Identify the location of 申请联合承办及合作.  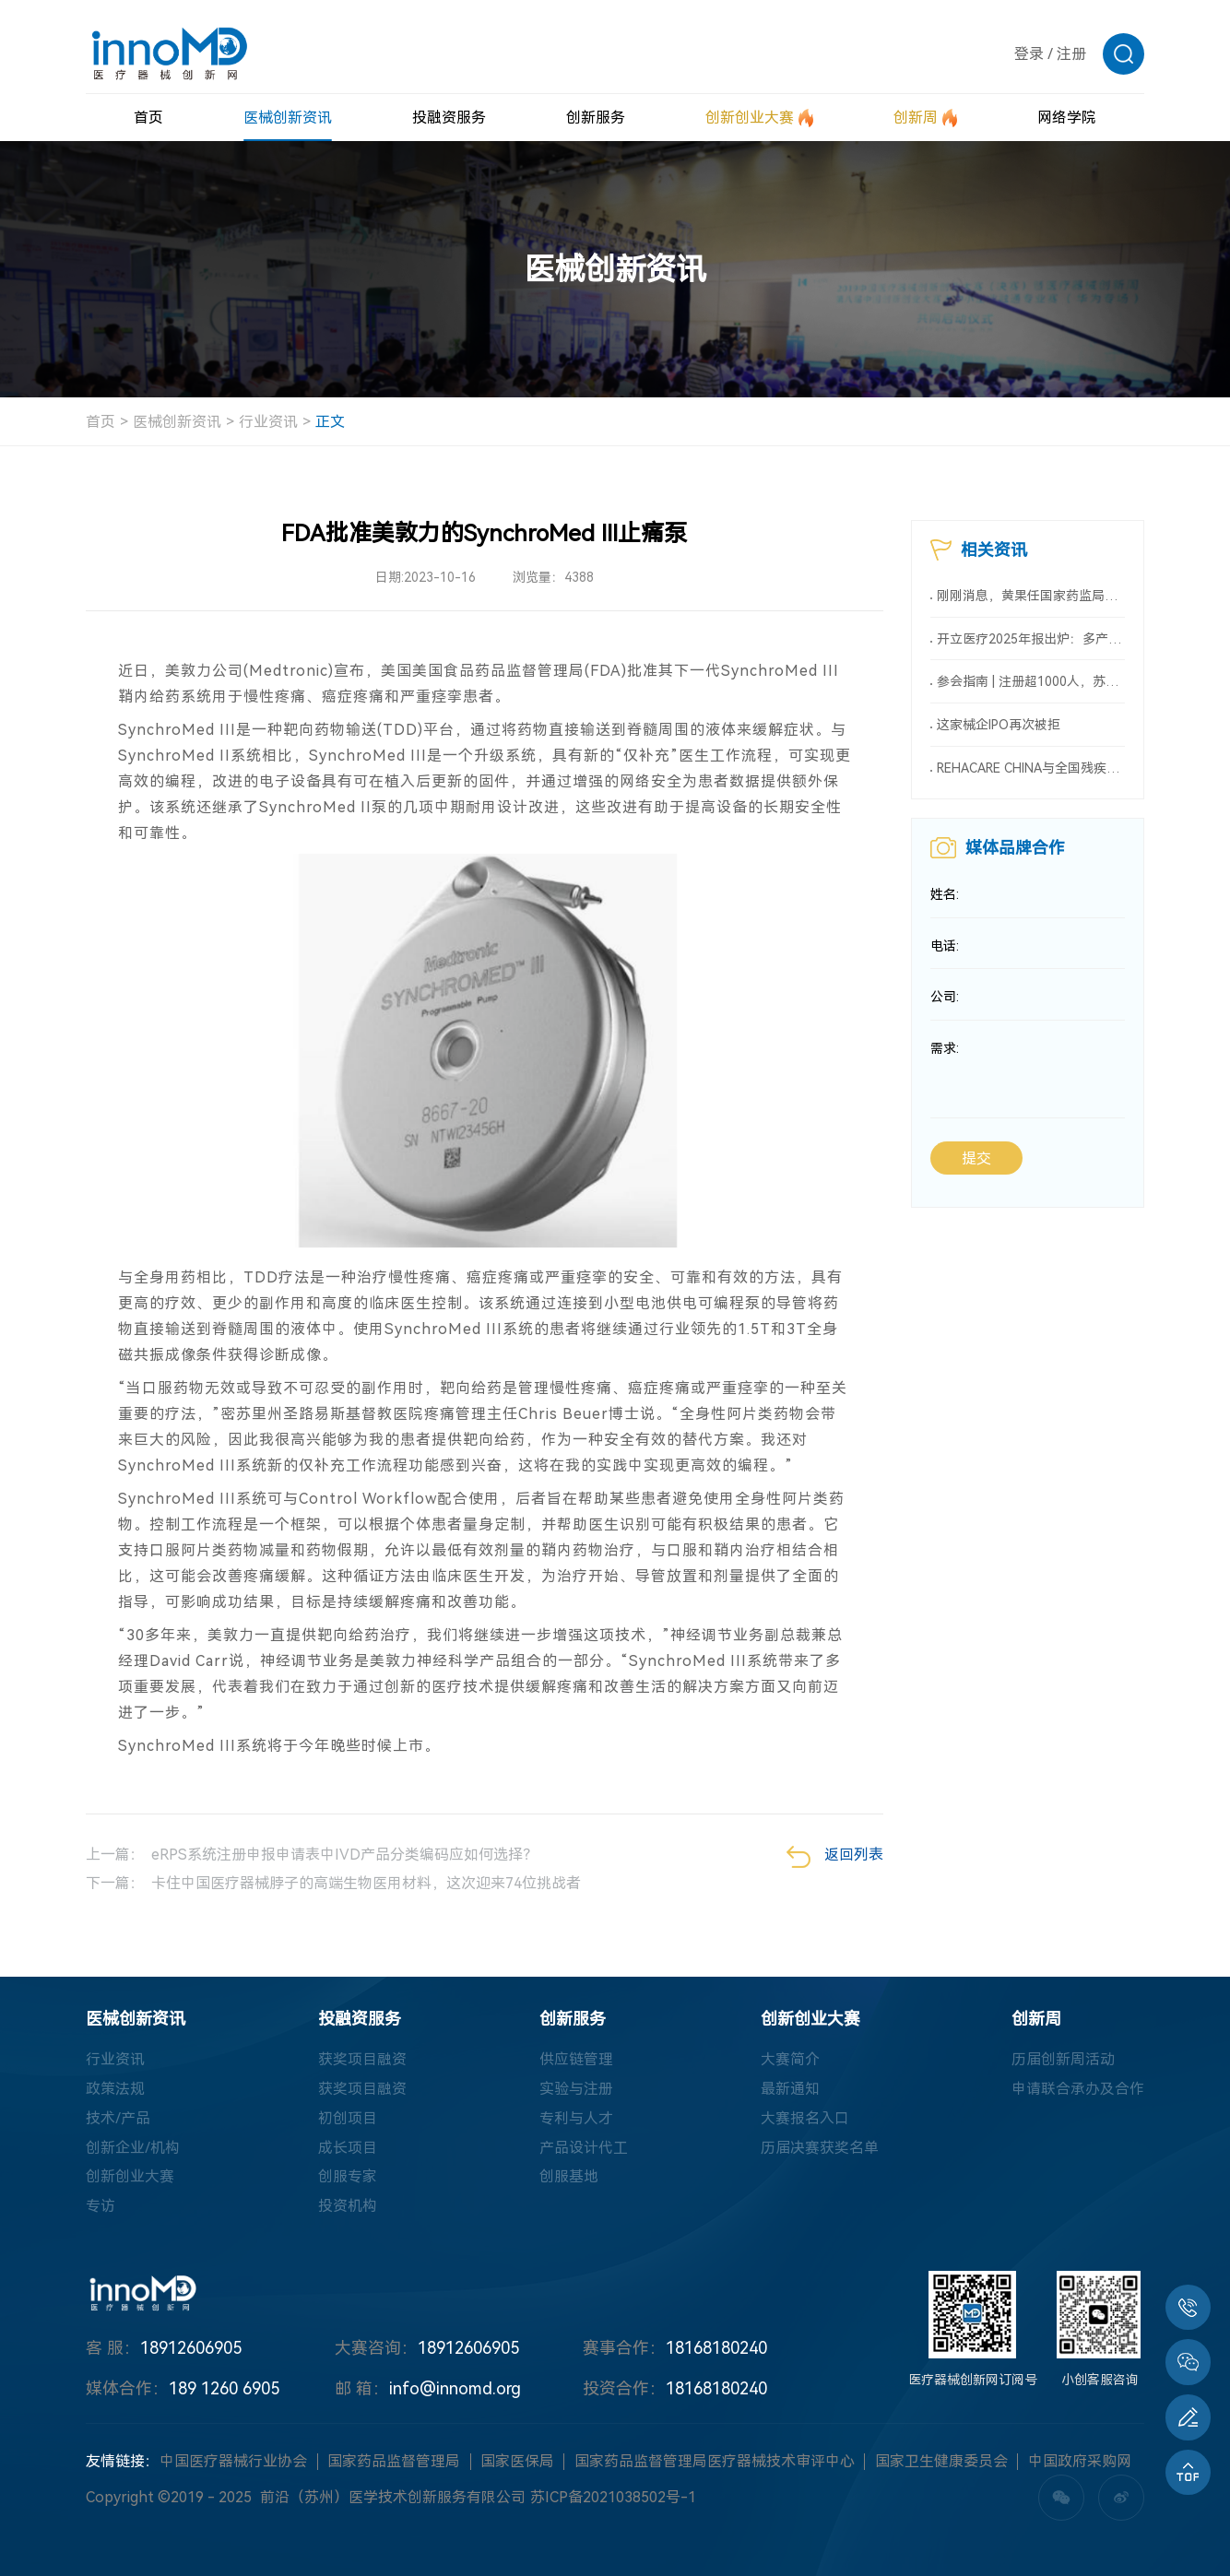
(1077, 2088).